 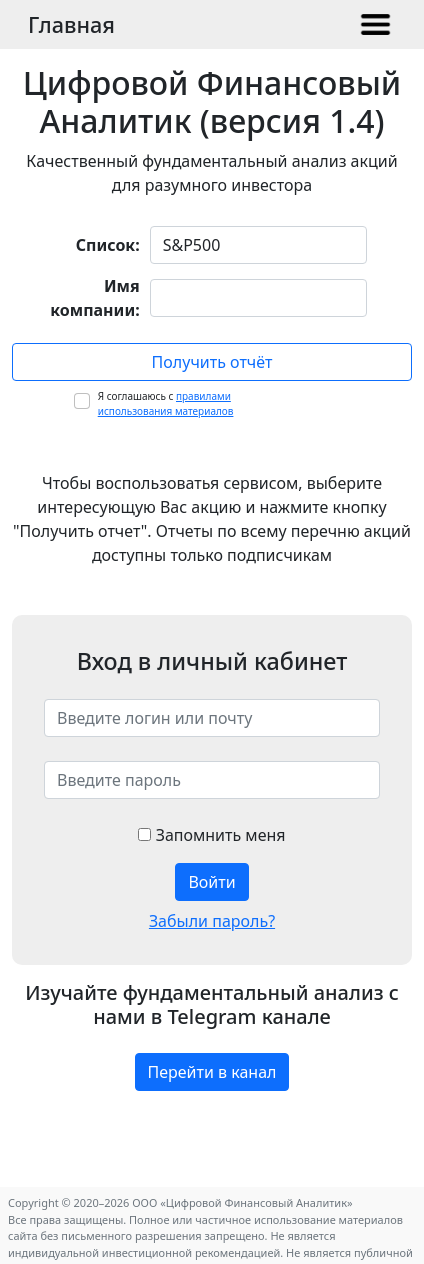 What do you see at coordinates (212, 1072) in the screenshot?
I see `Перейти в канал` at bounding box center [212, 1072].